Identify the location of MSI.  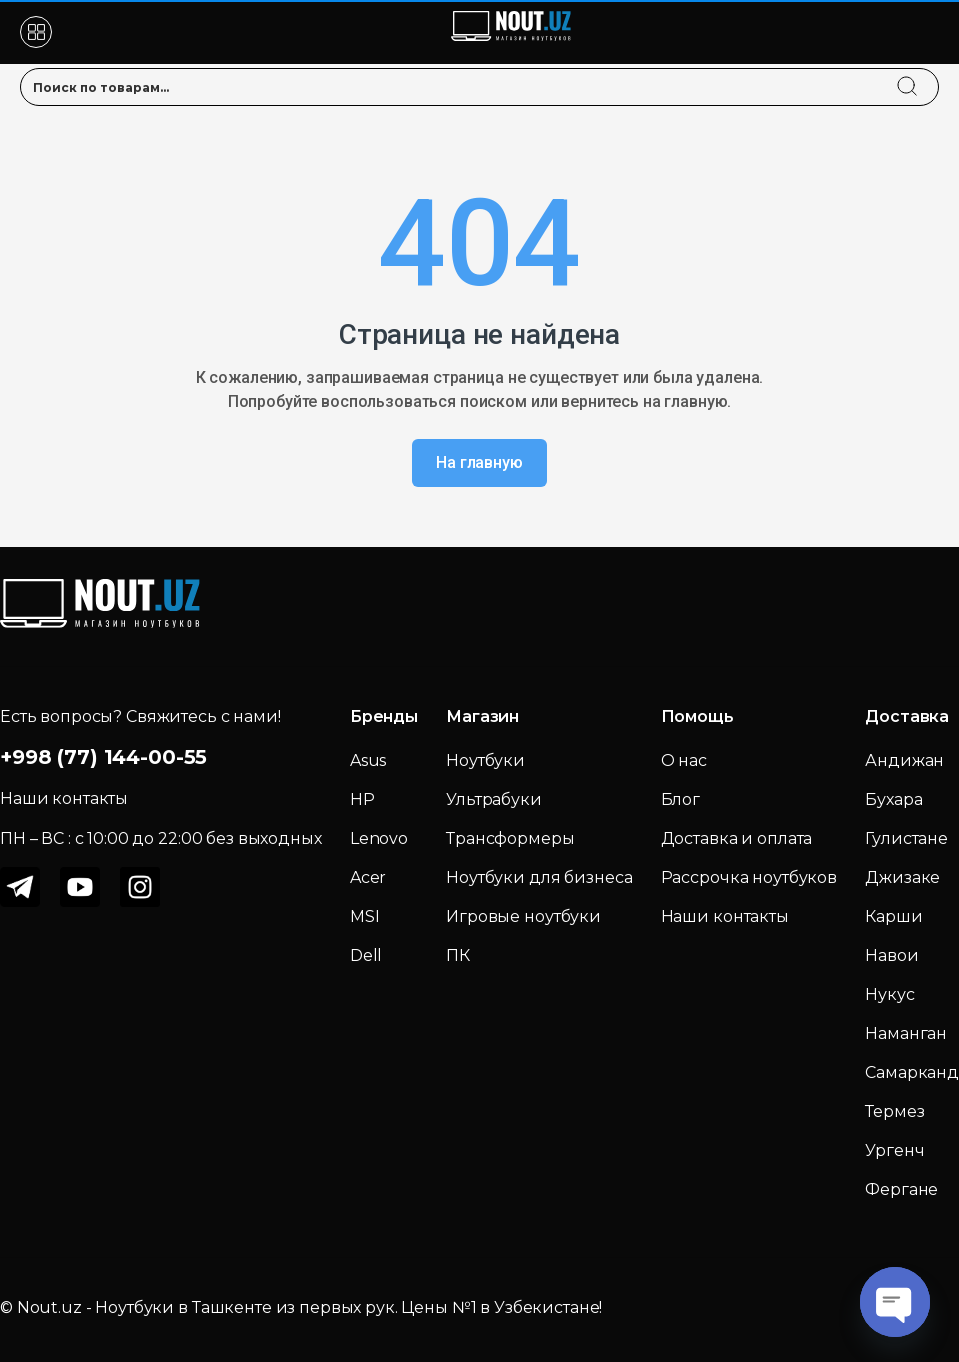
(365, 916).